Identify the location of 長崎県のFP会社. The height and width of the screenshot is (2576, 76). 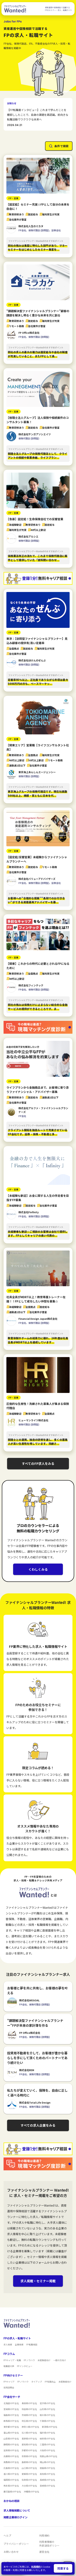
(47, 2479).